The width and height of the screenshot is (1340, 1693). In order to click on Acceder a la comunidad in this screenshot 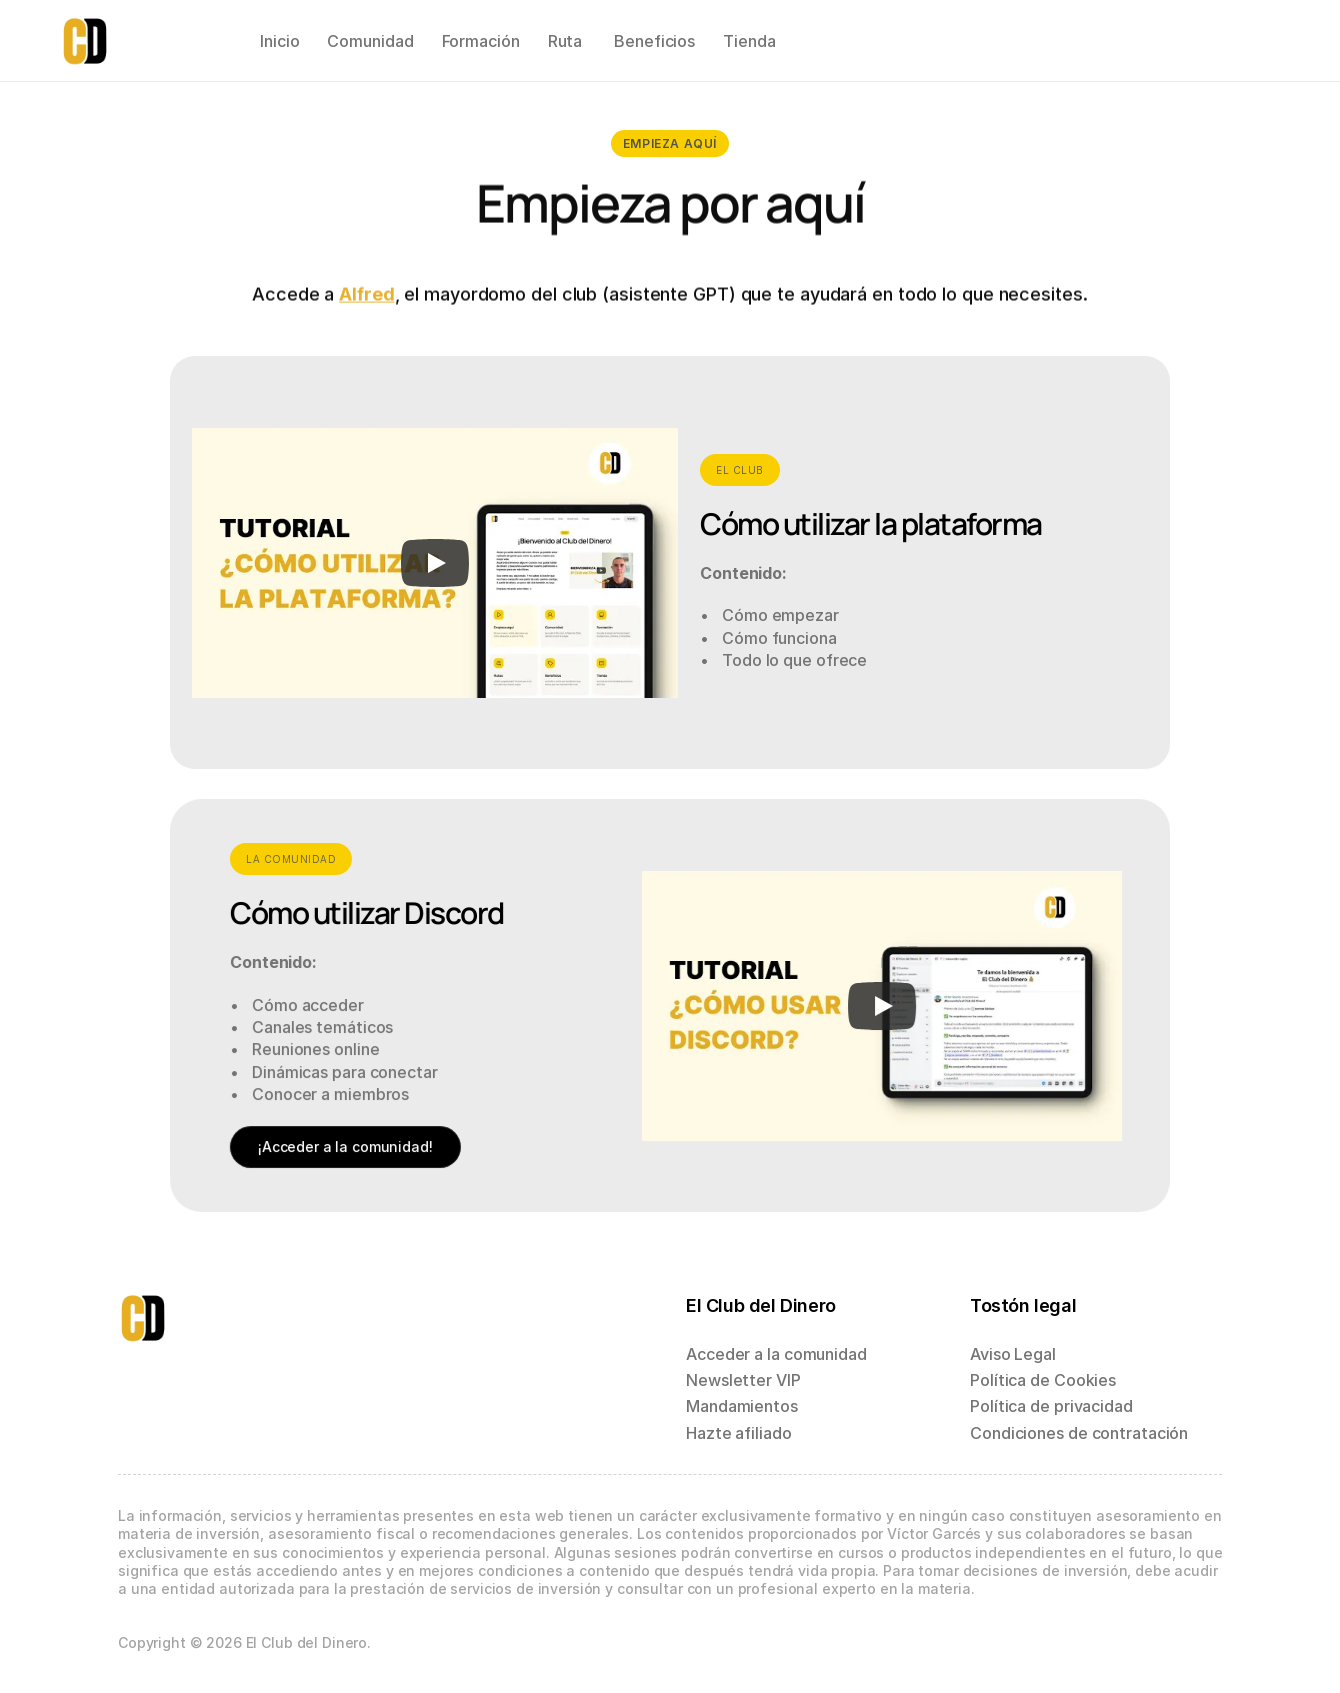, I will do `click(776, 1354)`.